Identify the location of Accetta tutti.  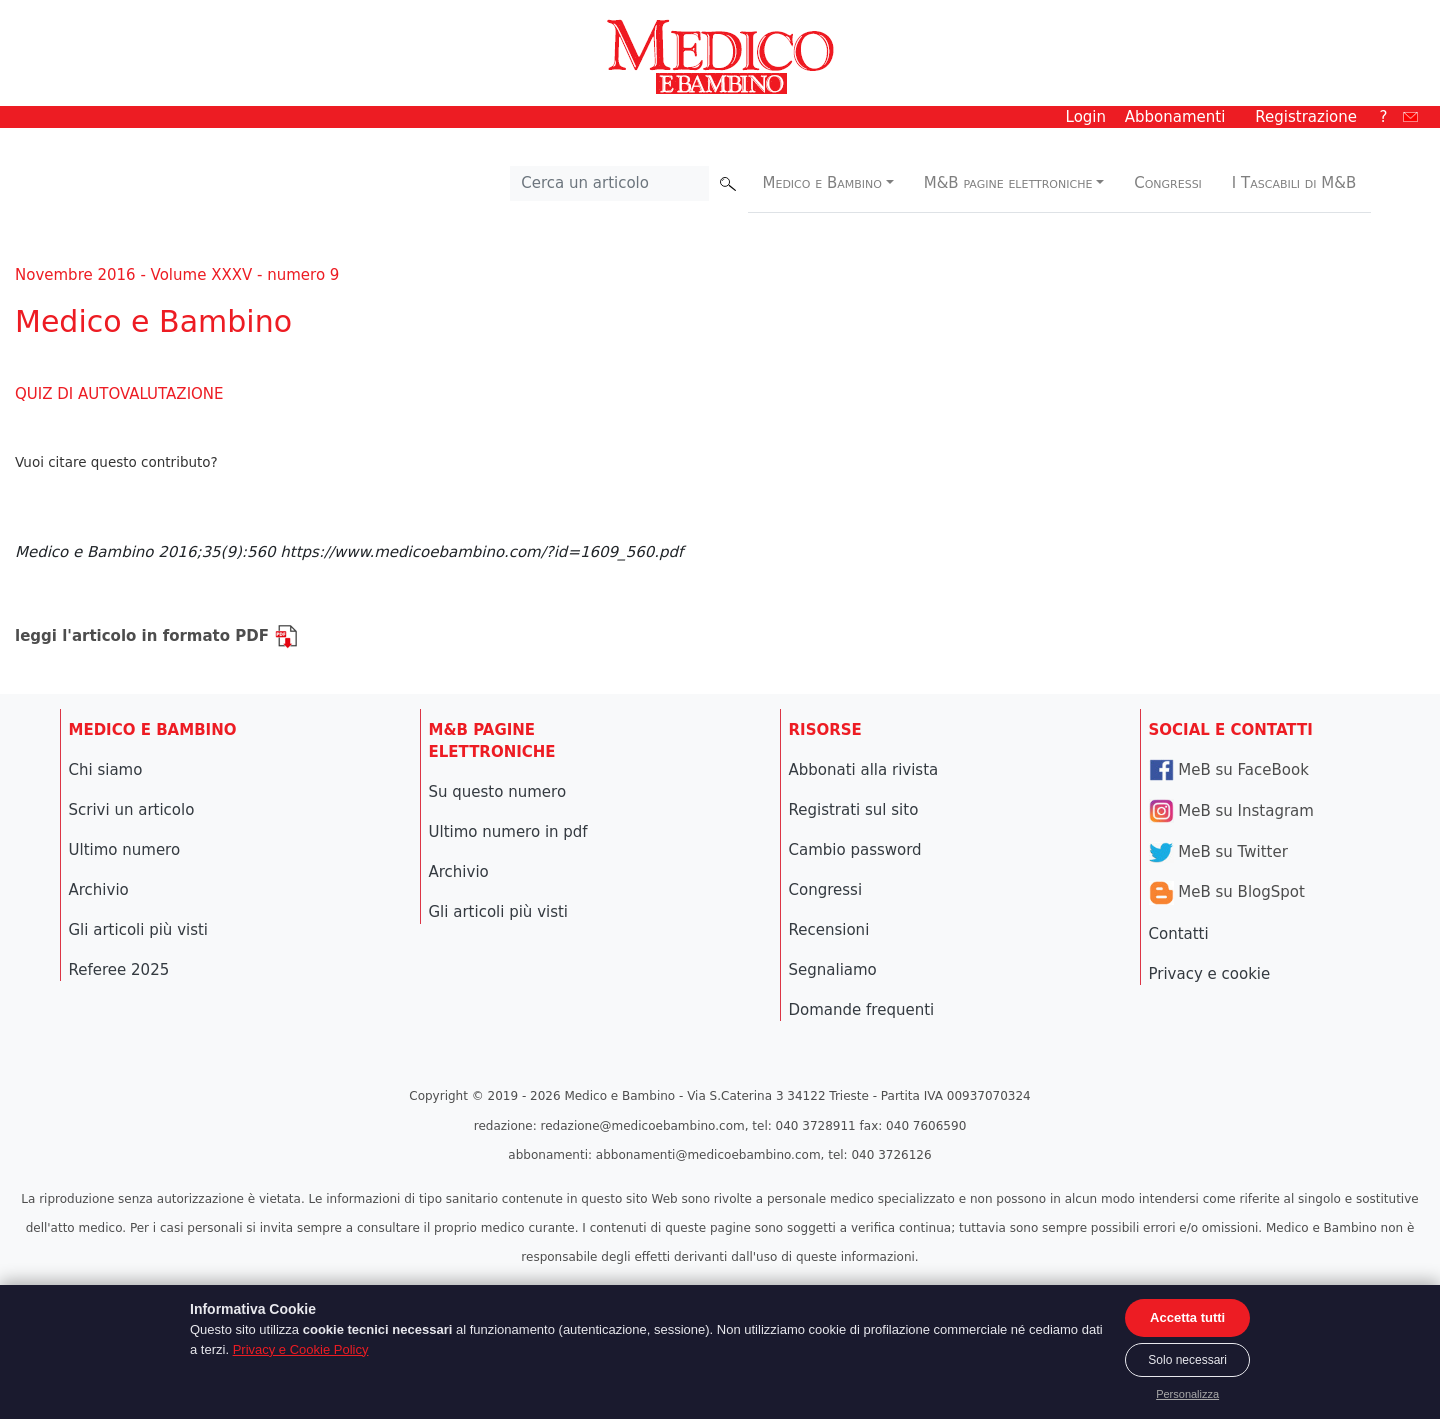
(1187, 1317).